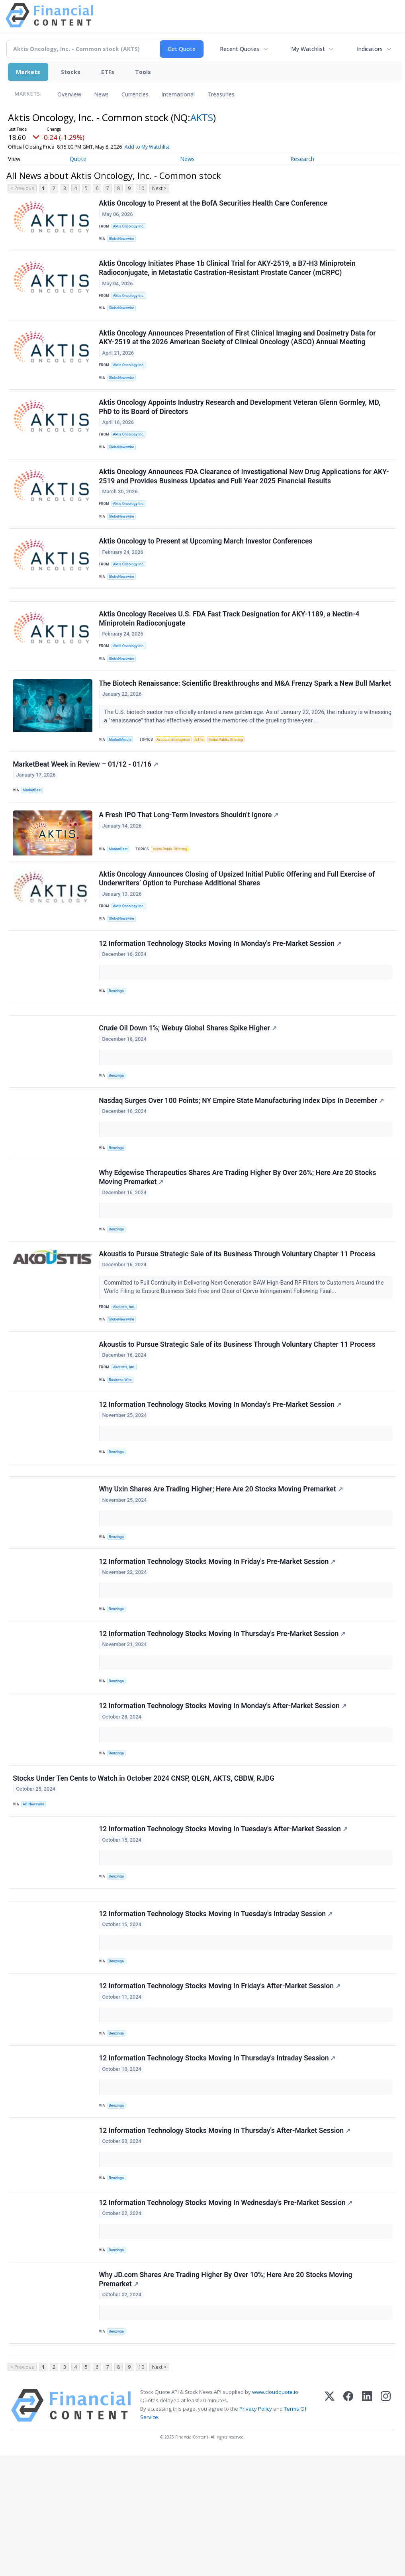  I want to click on Stocks Under Ten Cents to Watch in October 2024 CNSP, QLGN, AKTS, CBDW, RJDG, so click(144, 1870).